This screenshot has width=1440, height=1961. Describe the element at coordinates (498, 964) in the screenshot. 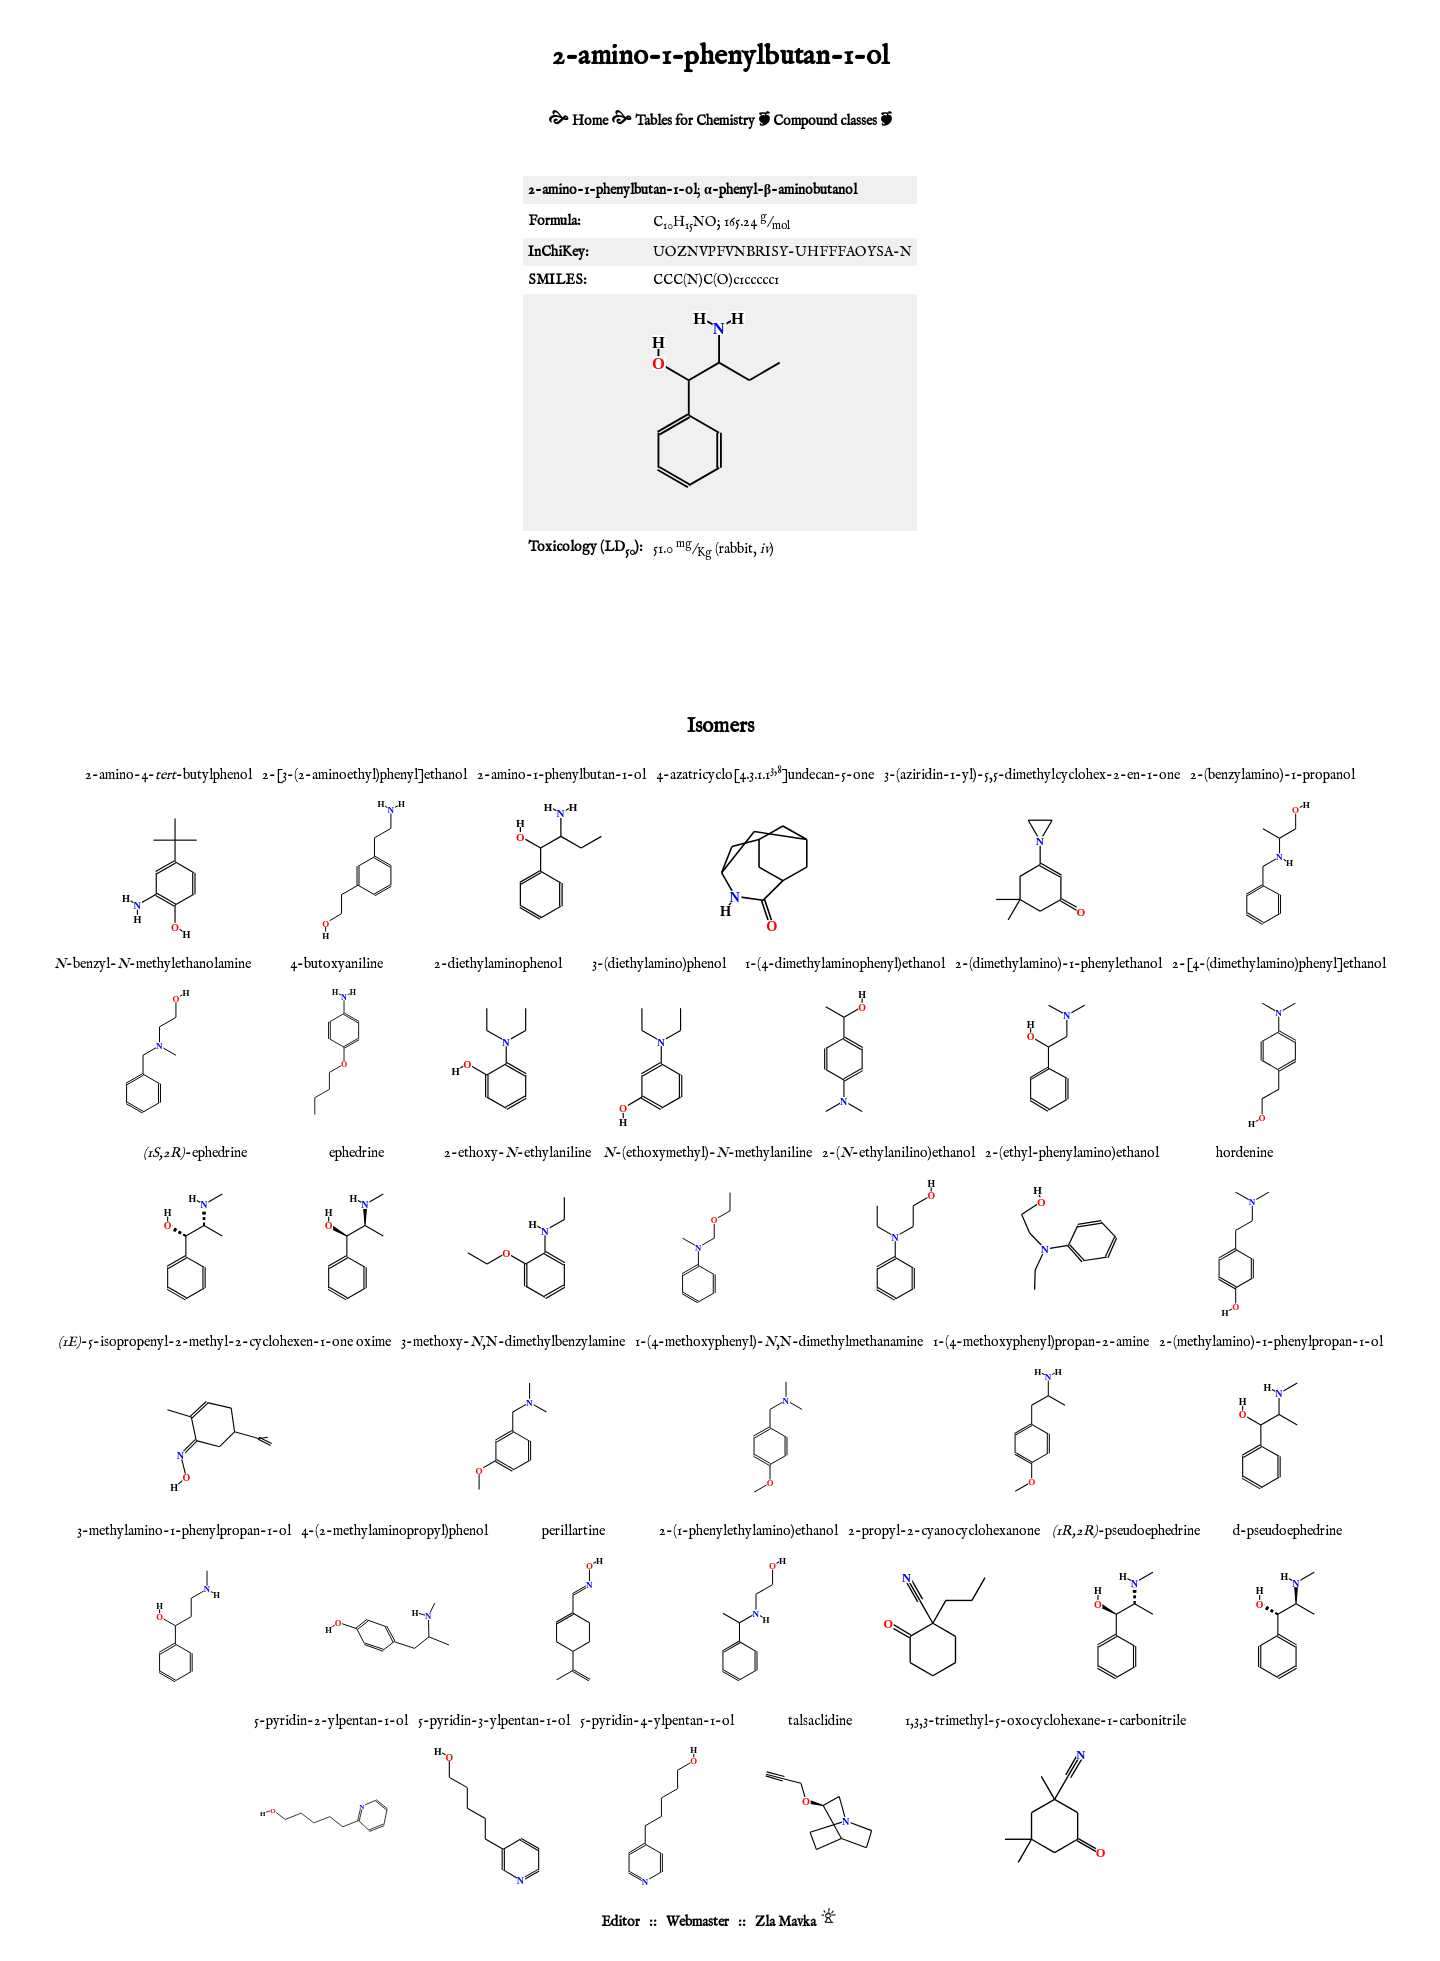

I see `2-diethylaminophenol` at that location.